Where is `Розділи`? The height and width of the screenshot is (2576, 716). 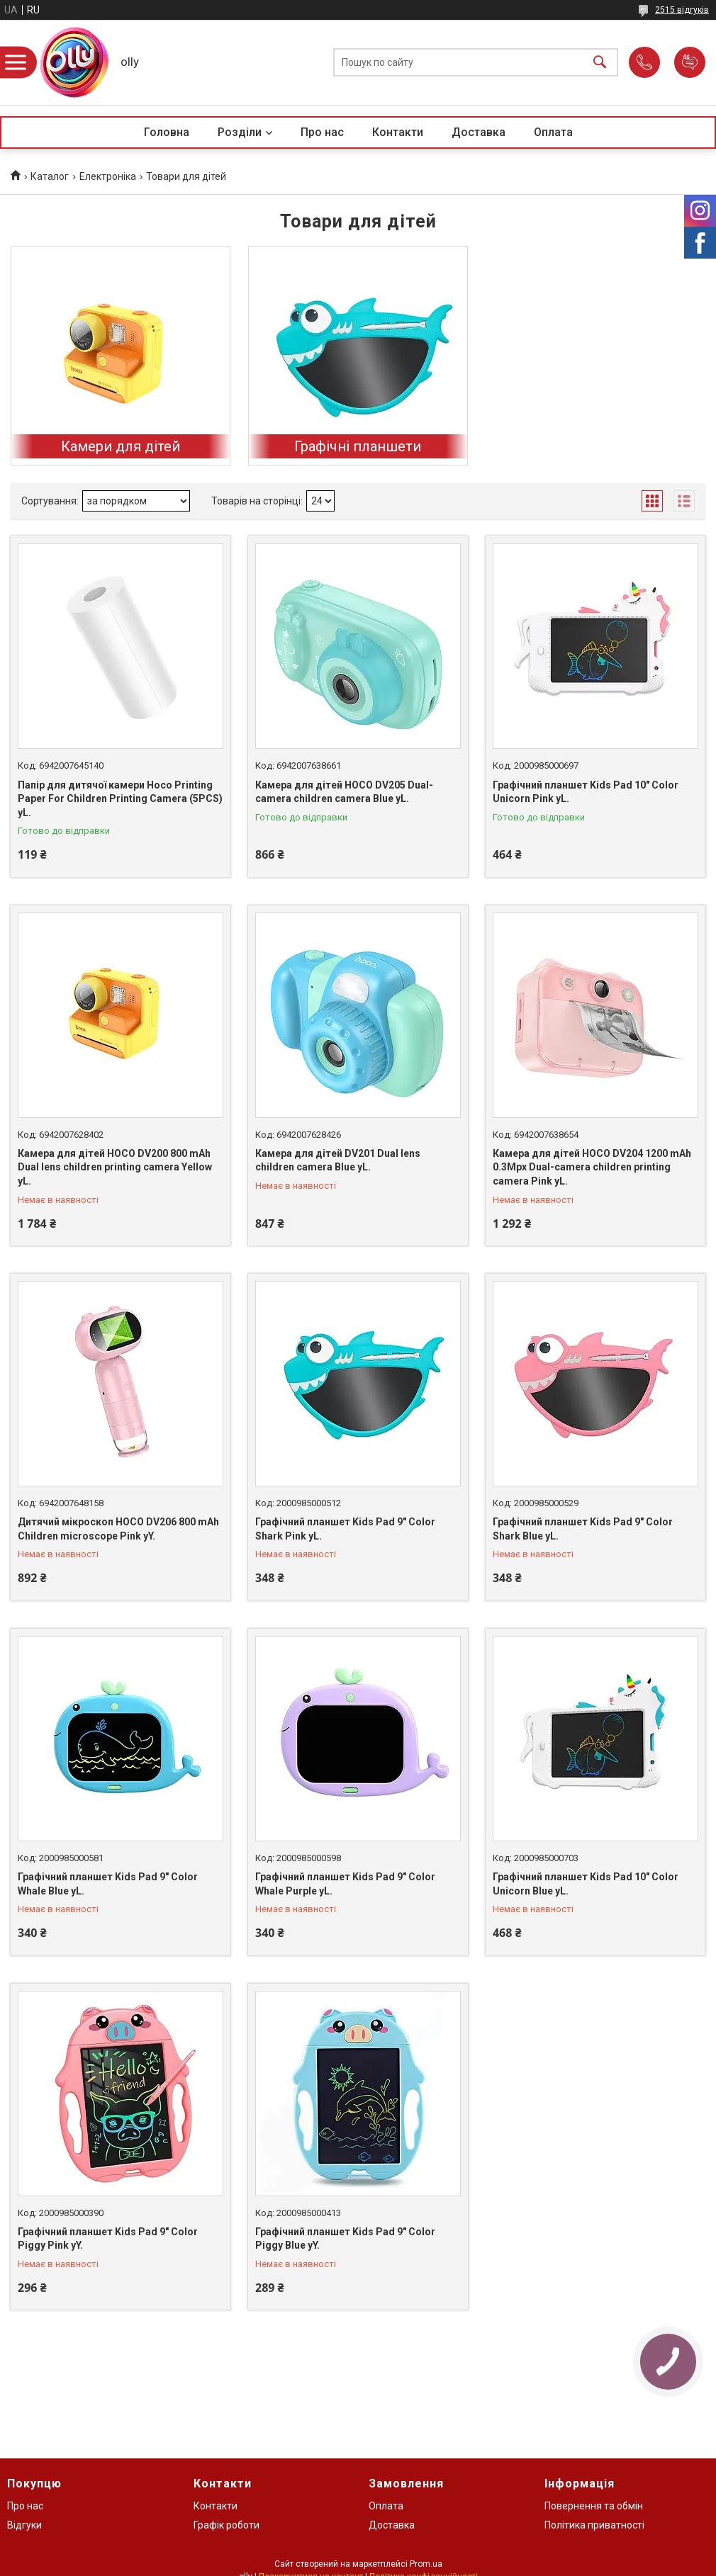
Розділи is located at coordinates (240, 132).